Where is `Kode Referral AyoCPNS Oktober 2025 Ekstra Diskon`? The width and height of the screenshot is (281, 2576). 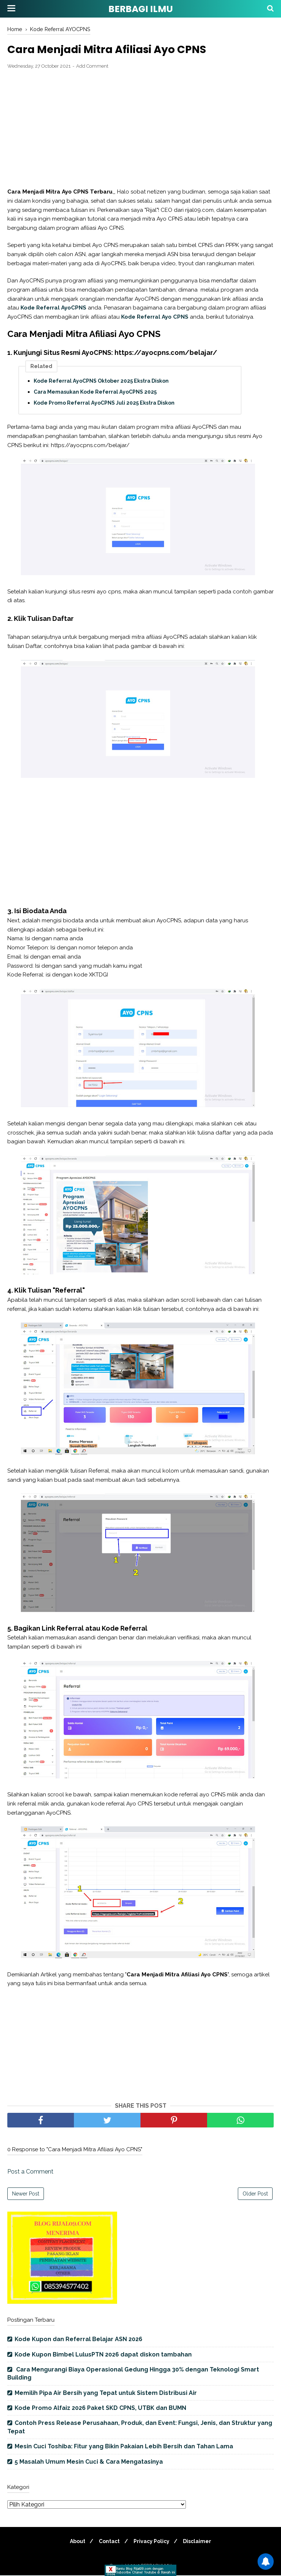
Kode Referral AyoCPNS Oktober 2025 Ekstra Diskon is located at coordinates (101, 382).